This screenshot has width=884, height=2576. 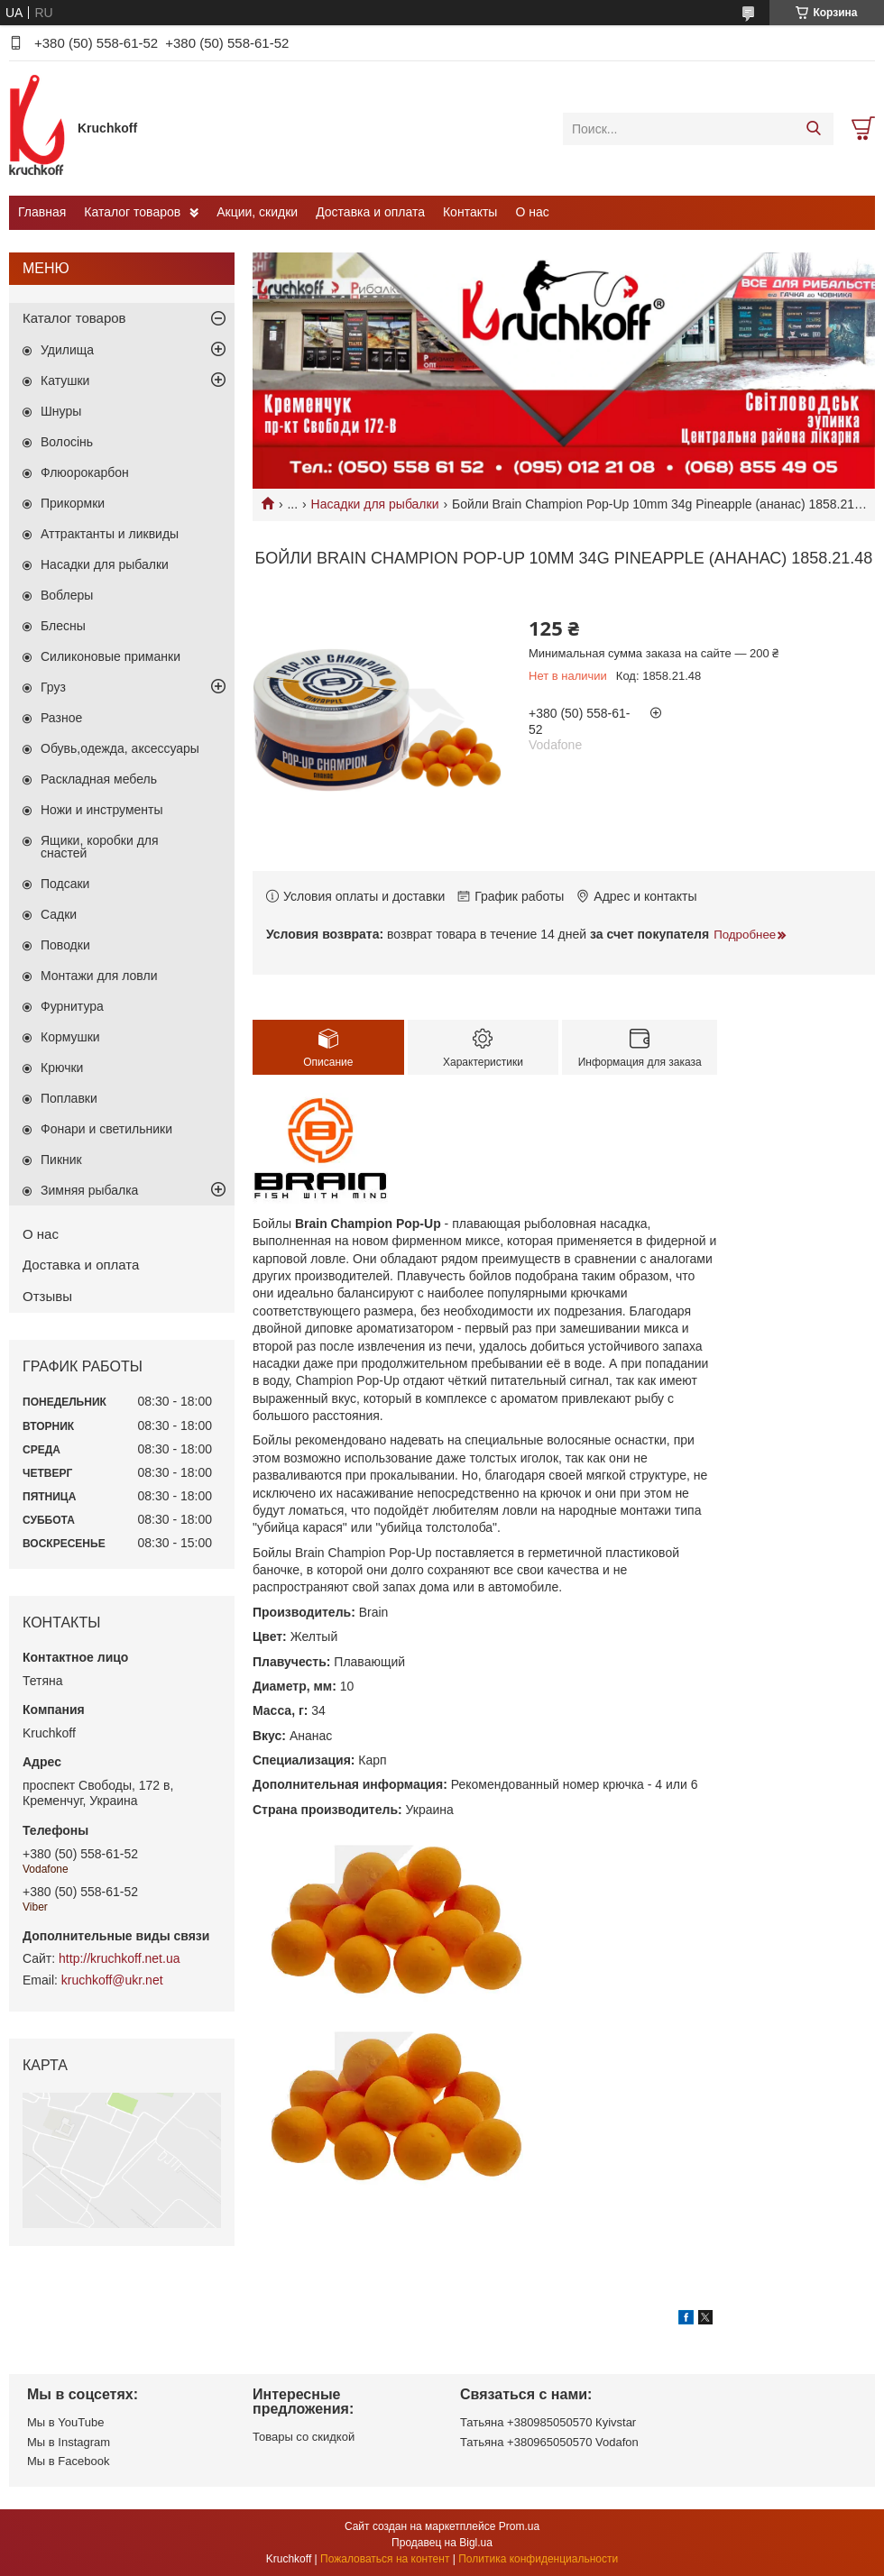 What do you see at coordinates (119, 1958) in the screenshot?
I see `http://kruchkoff.net.ua` at bounding box center [119, 1958].